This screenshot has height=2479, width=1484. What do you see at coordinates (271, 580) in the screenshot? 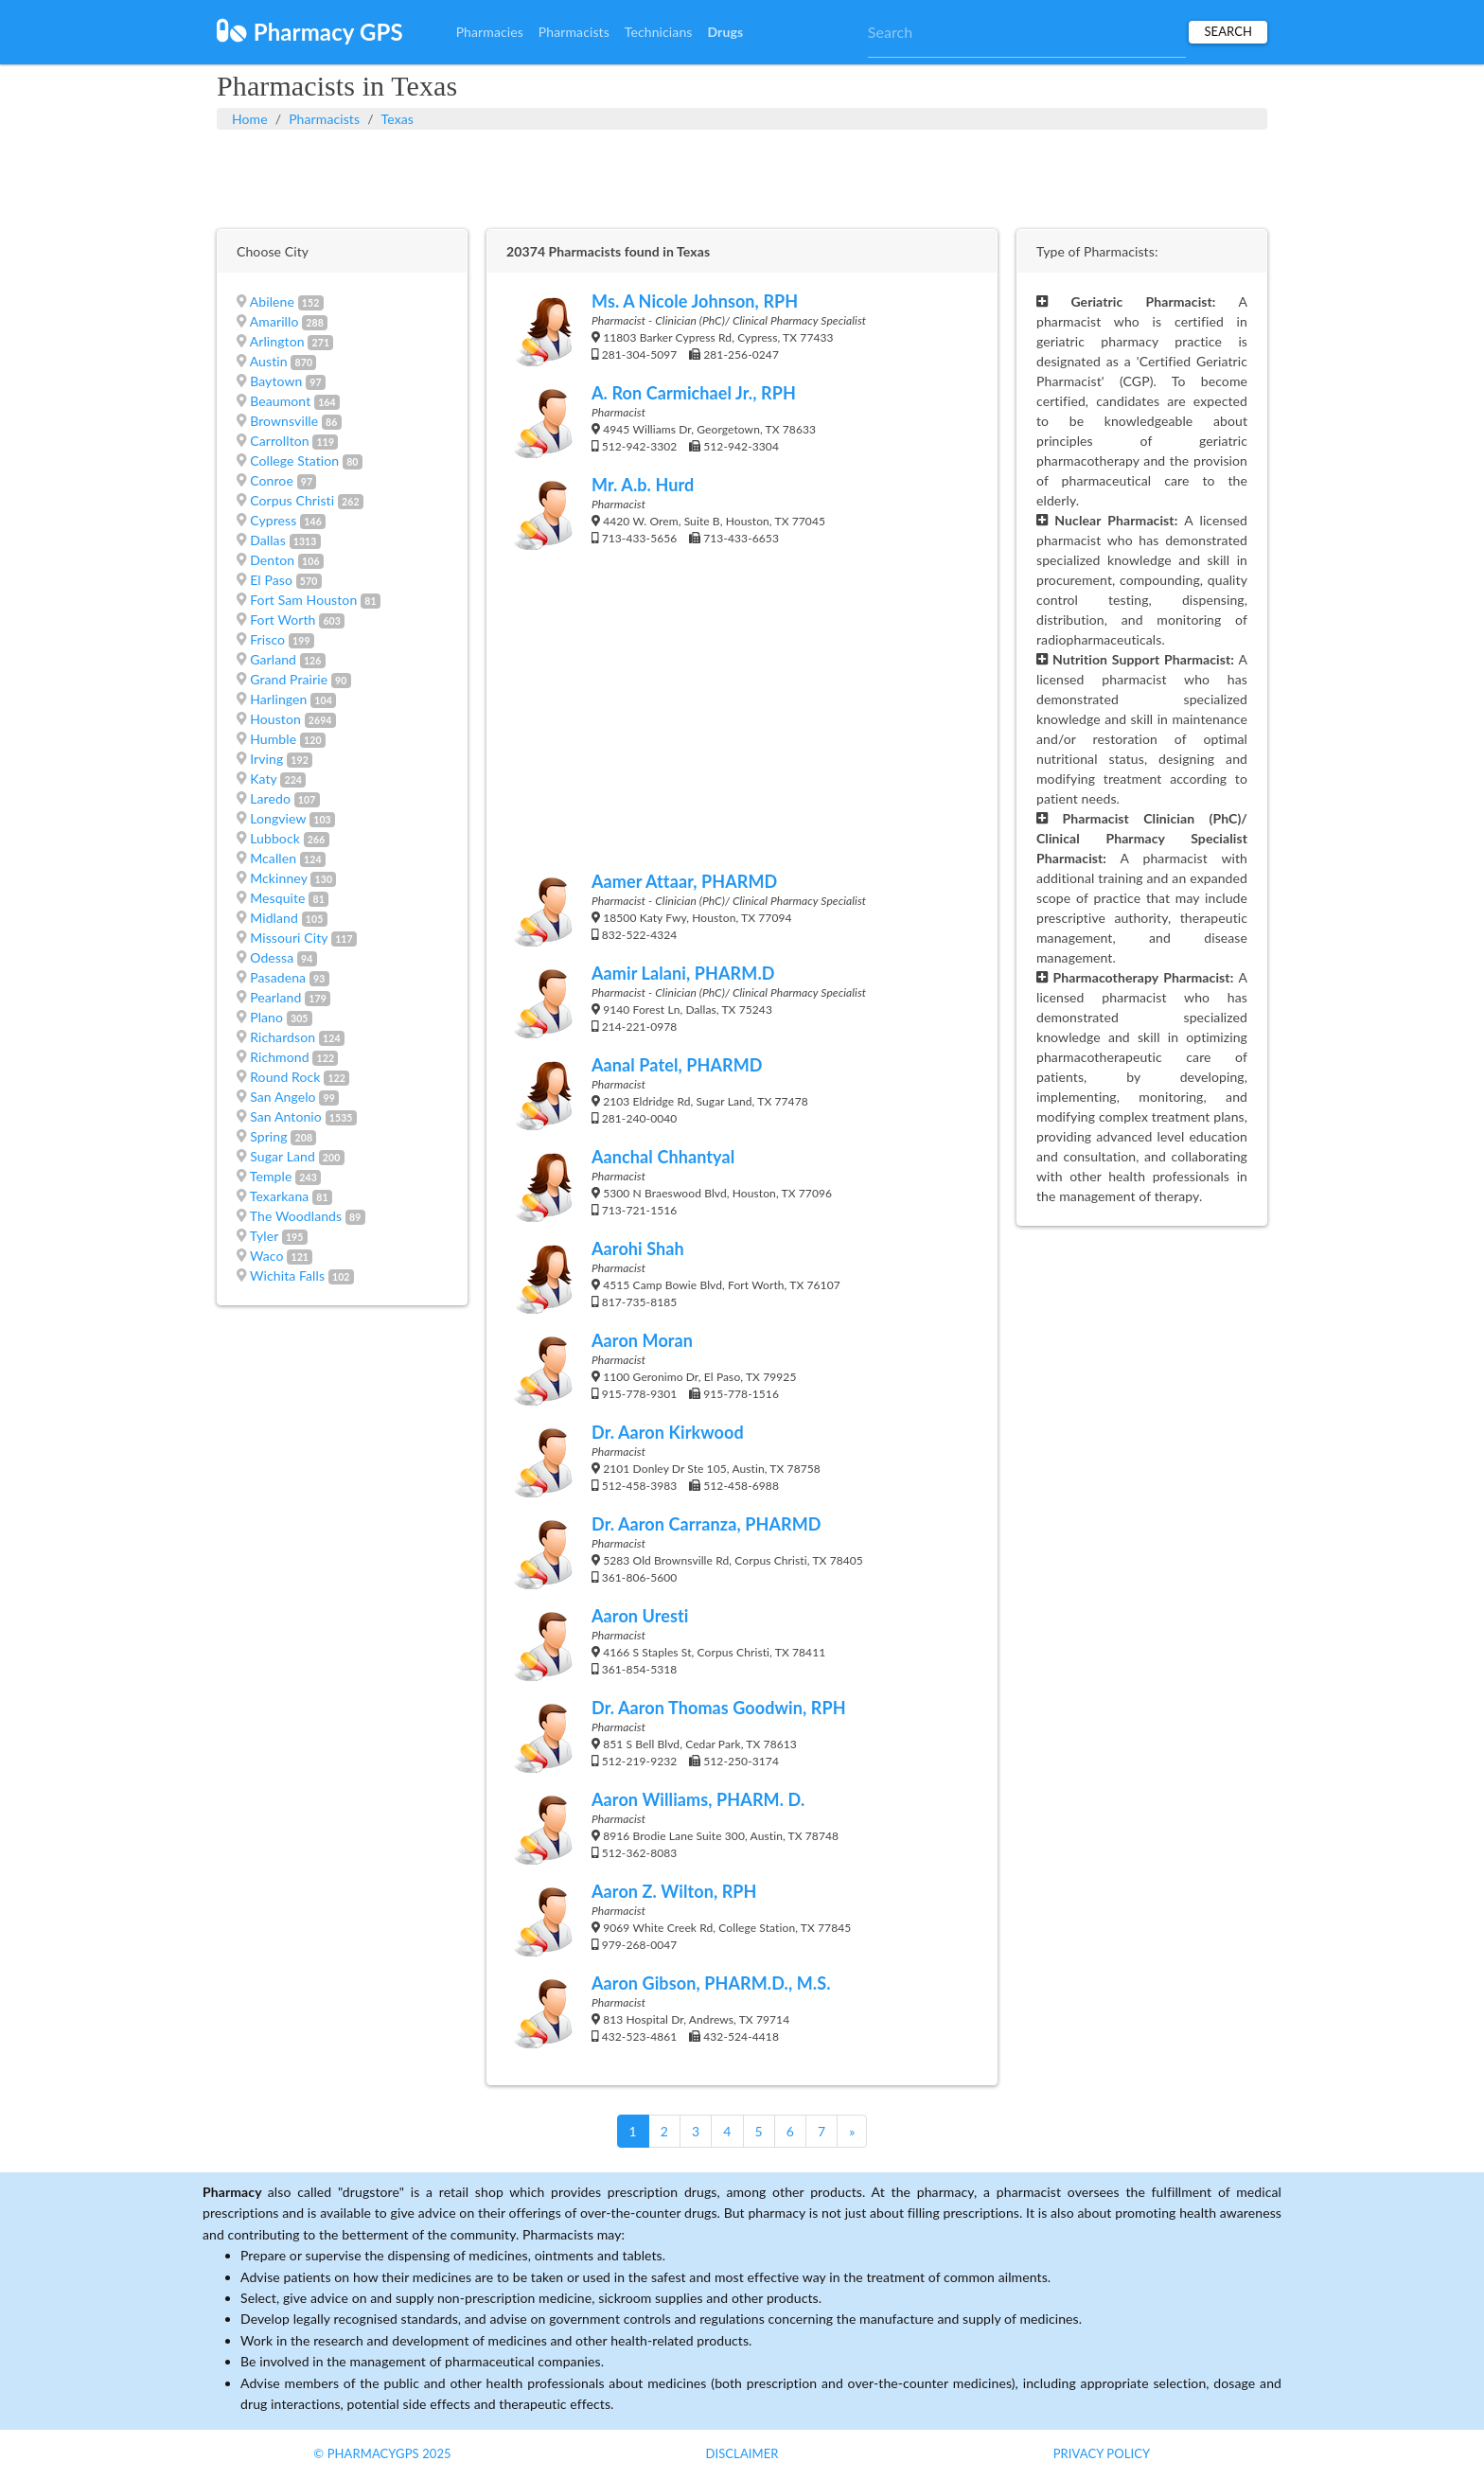
I see `El Paso` at bounding box center [271, 580].